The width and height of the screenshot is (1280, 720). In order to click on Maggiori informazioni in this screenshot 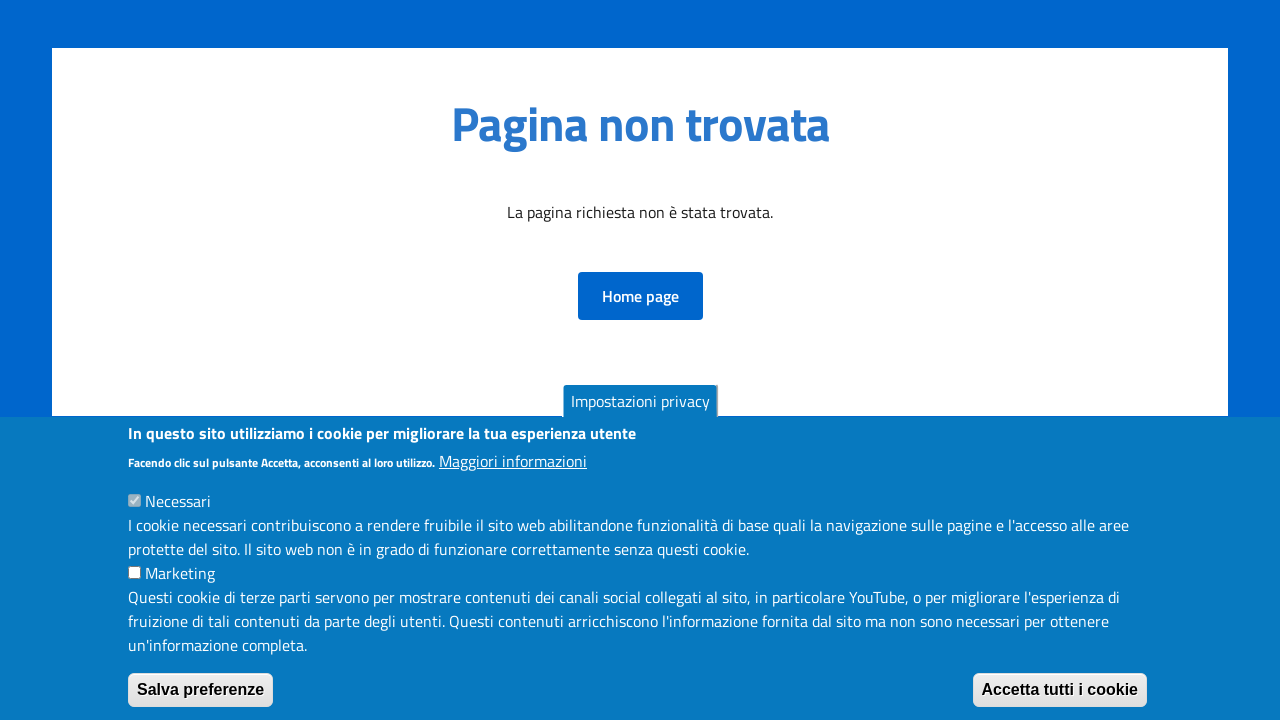, I will do `click(513, 478)`.